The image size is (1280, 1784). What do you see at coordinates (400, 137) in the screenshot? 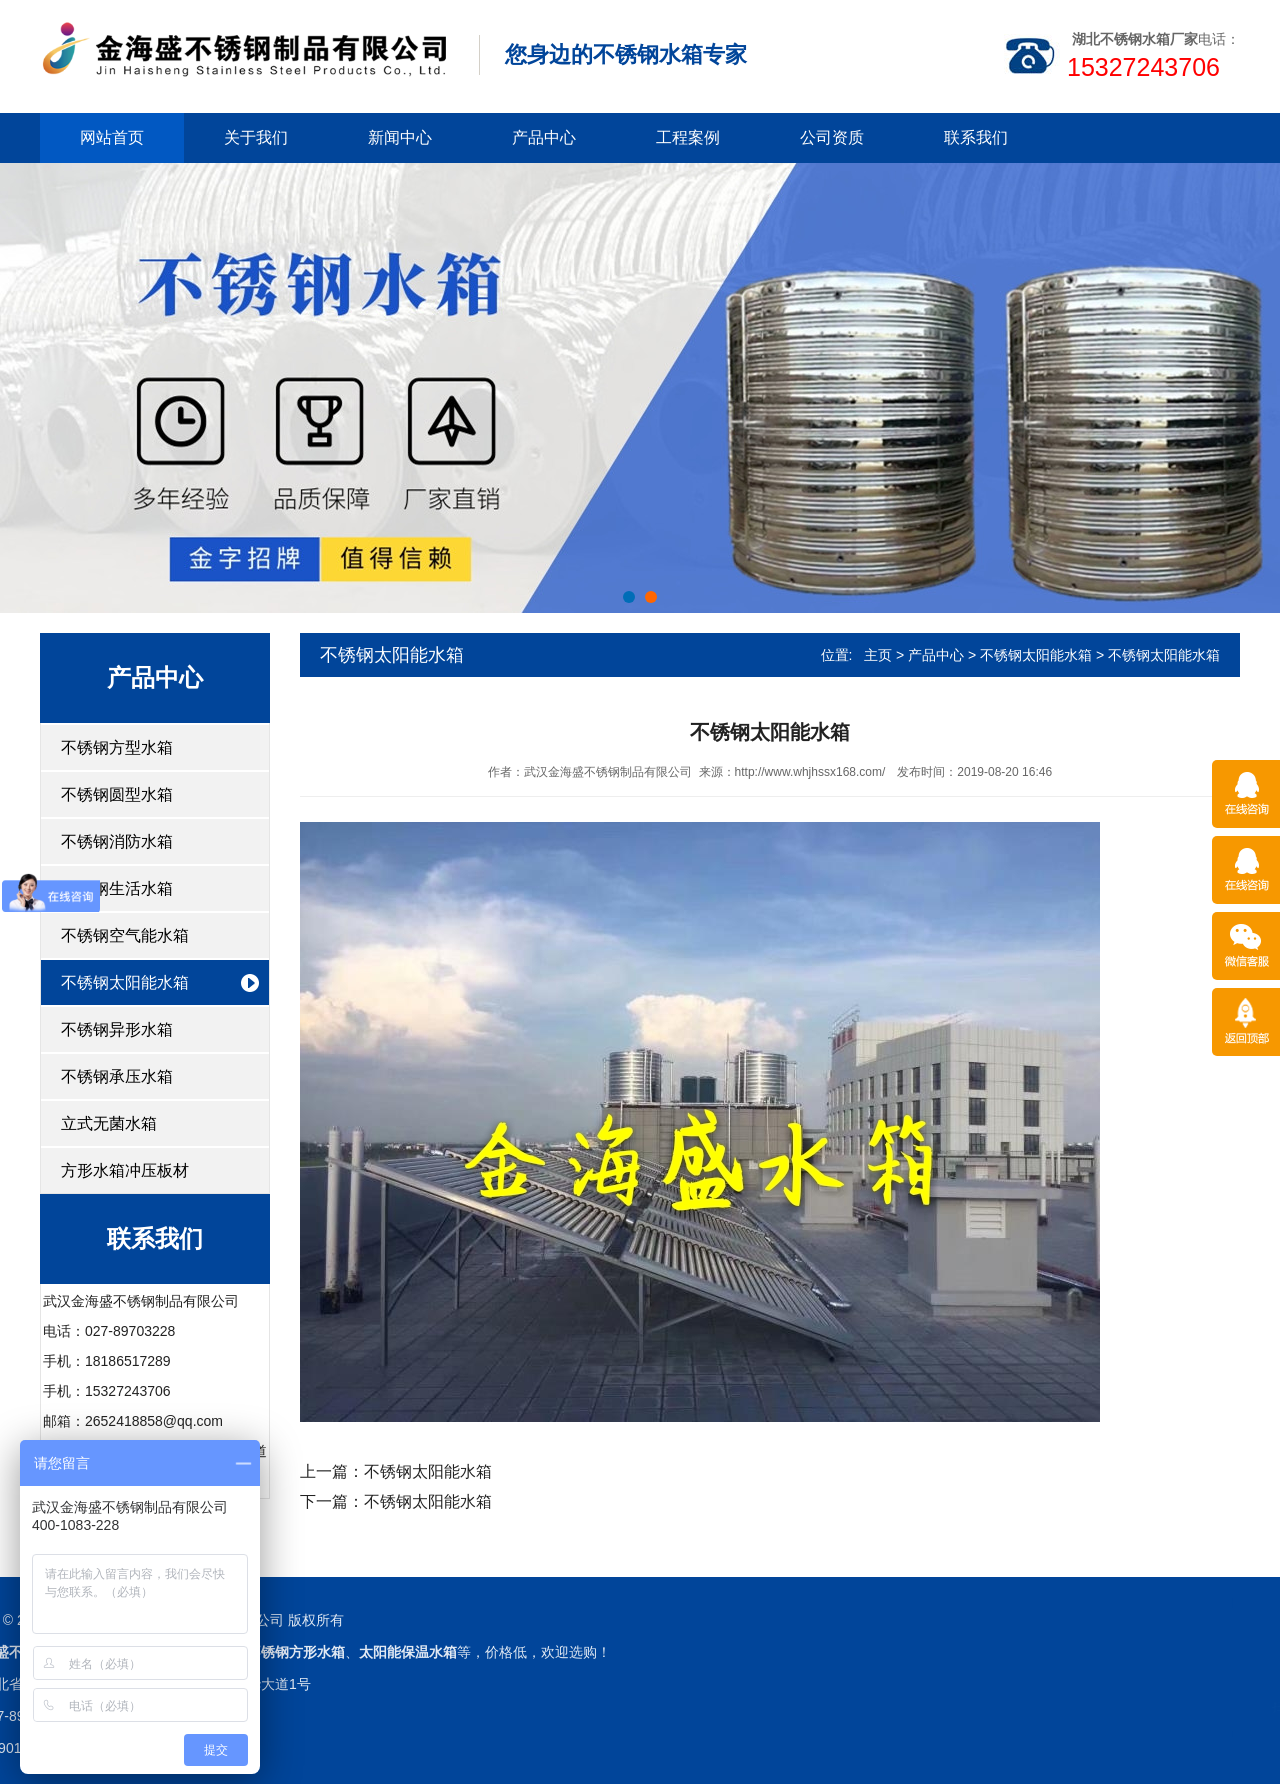
I see `新闻中心` at bounding box center [400, 137].